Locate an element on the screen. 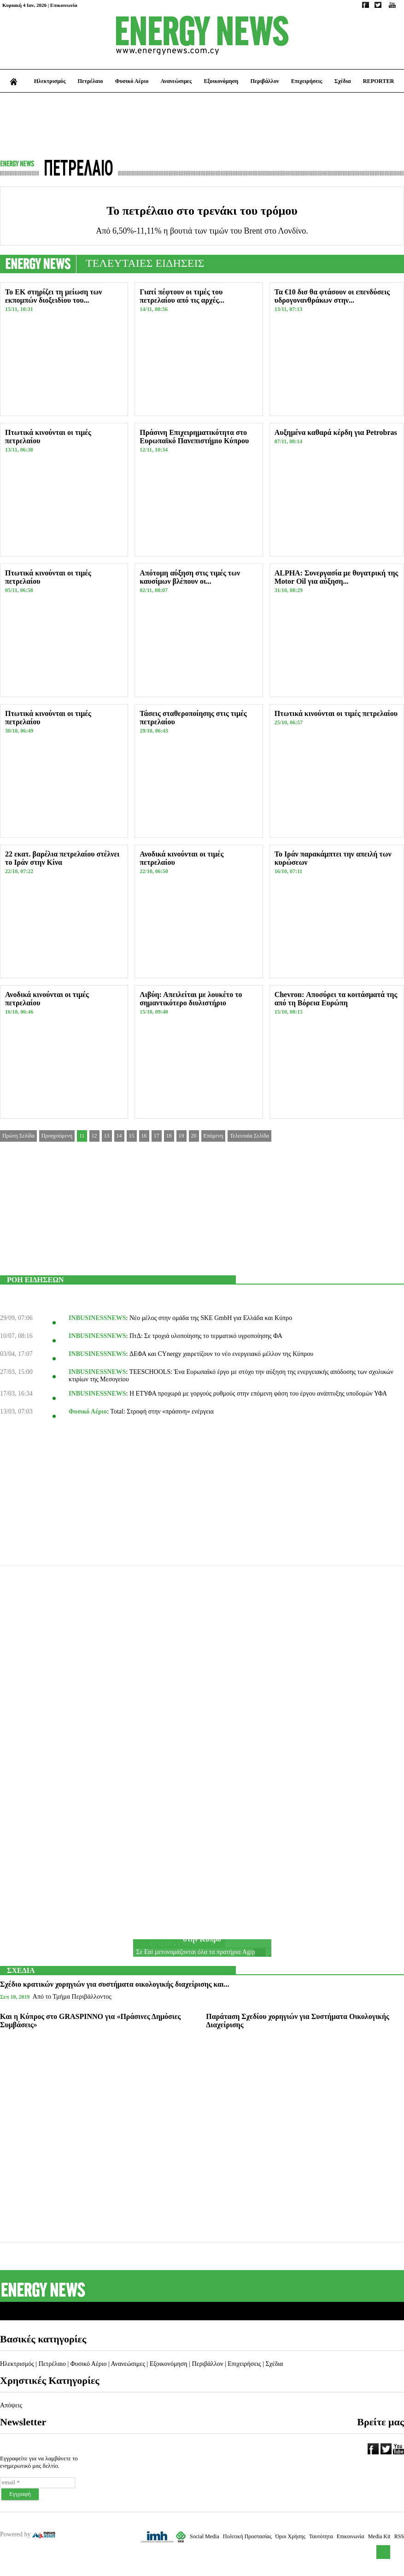 This screenshot has width=404, height=2576. 15 is located at coordinates (132, 1136).